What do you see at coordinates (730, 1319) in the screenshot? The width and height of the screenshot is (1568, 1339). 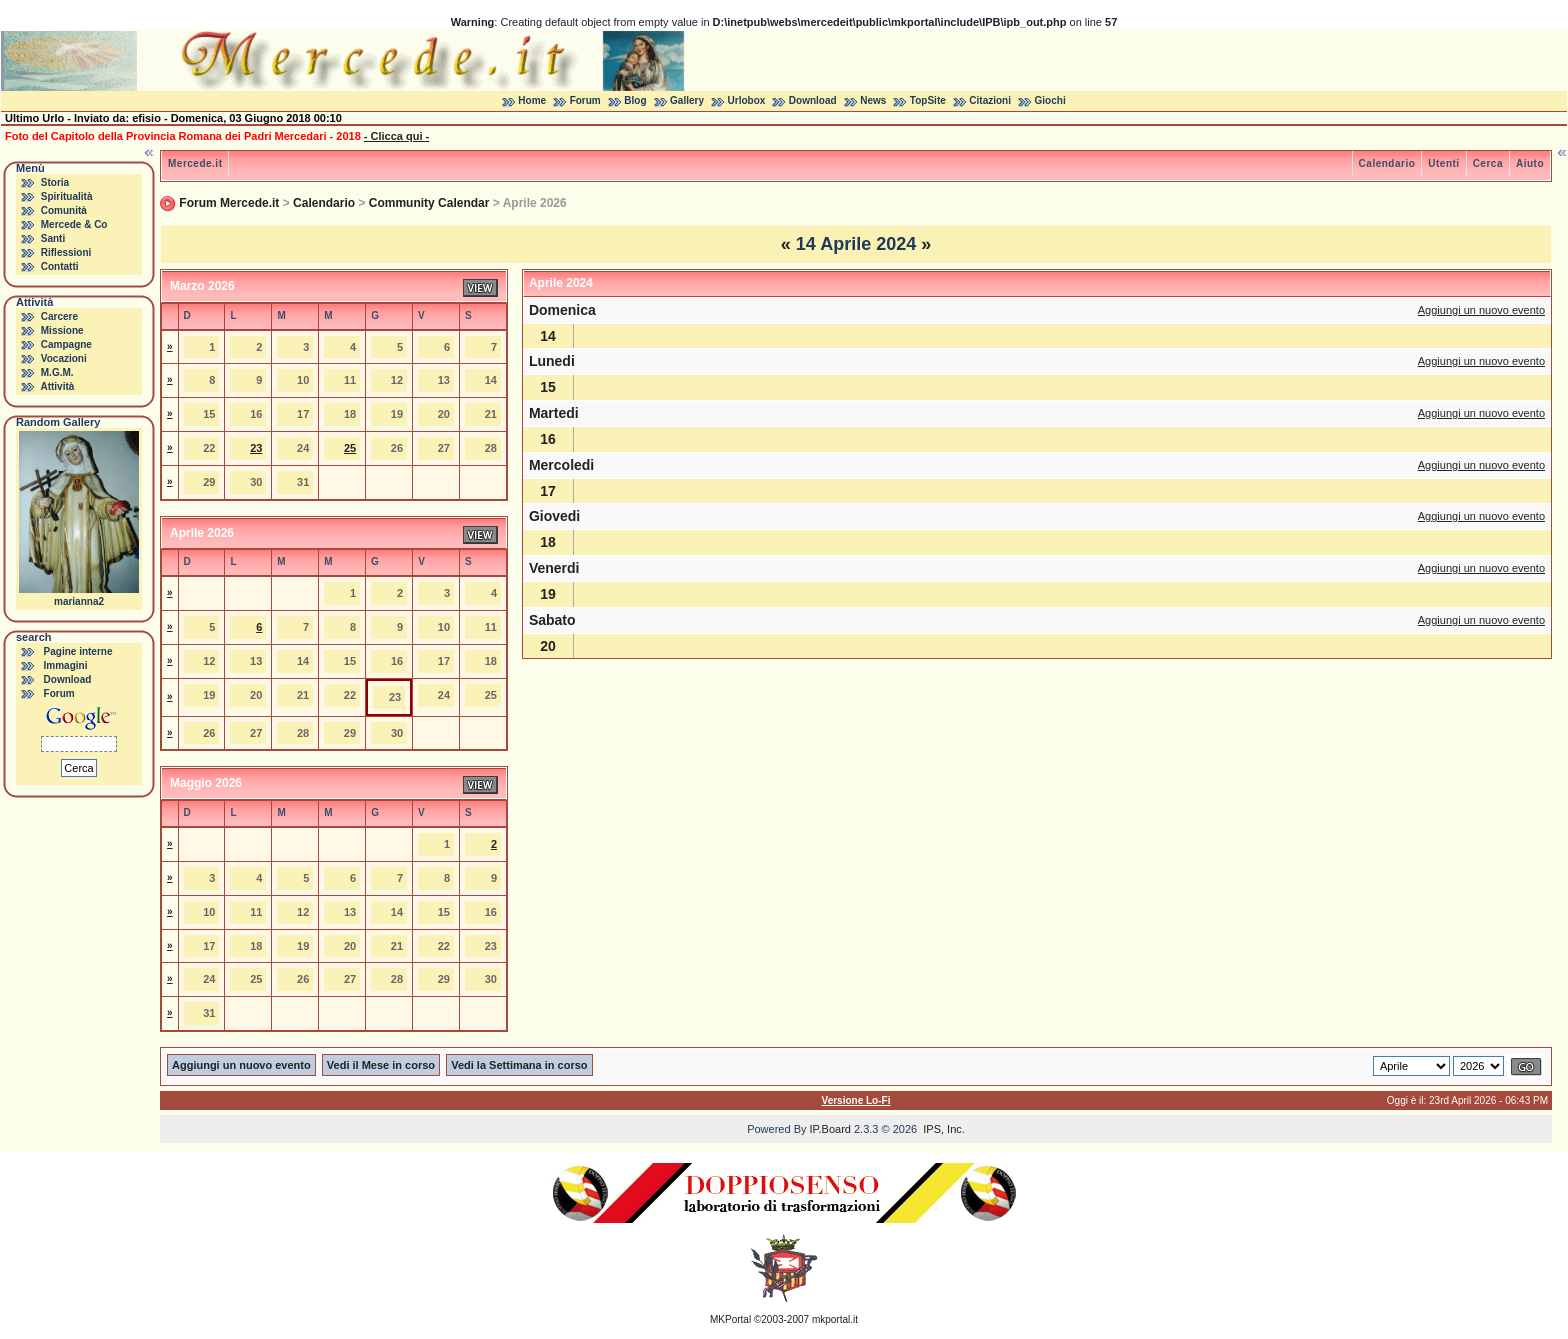 I see `MKPortal` at bounding box center [730, 1319].